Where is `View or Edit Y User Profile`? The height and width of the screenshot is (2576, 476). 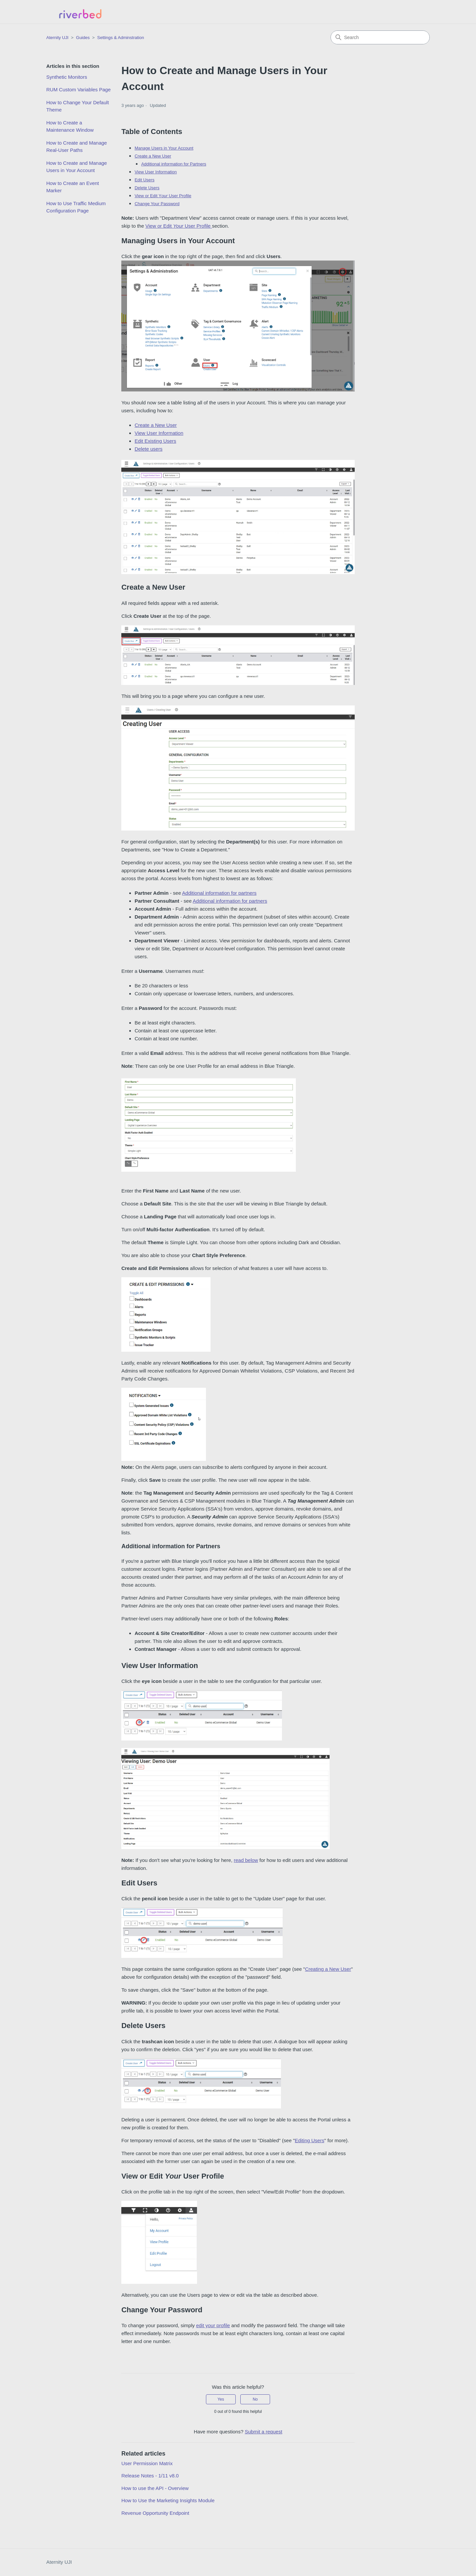 View or Edit Y User Profile is located at coordinates (163, 195).